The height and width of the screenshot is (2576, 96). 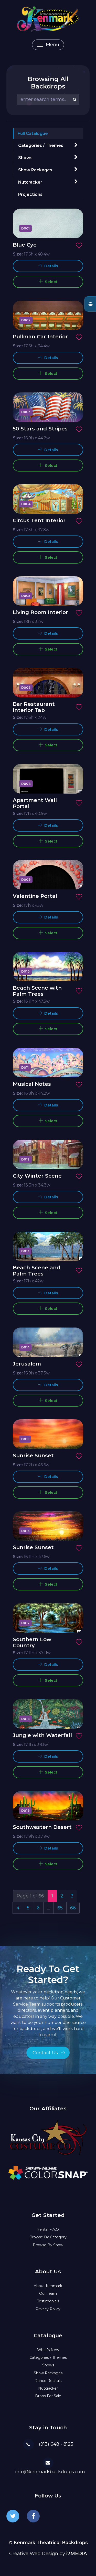 I want to click on Contact Us, so click(x=45, y=2053).